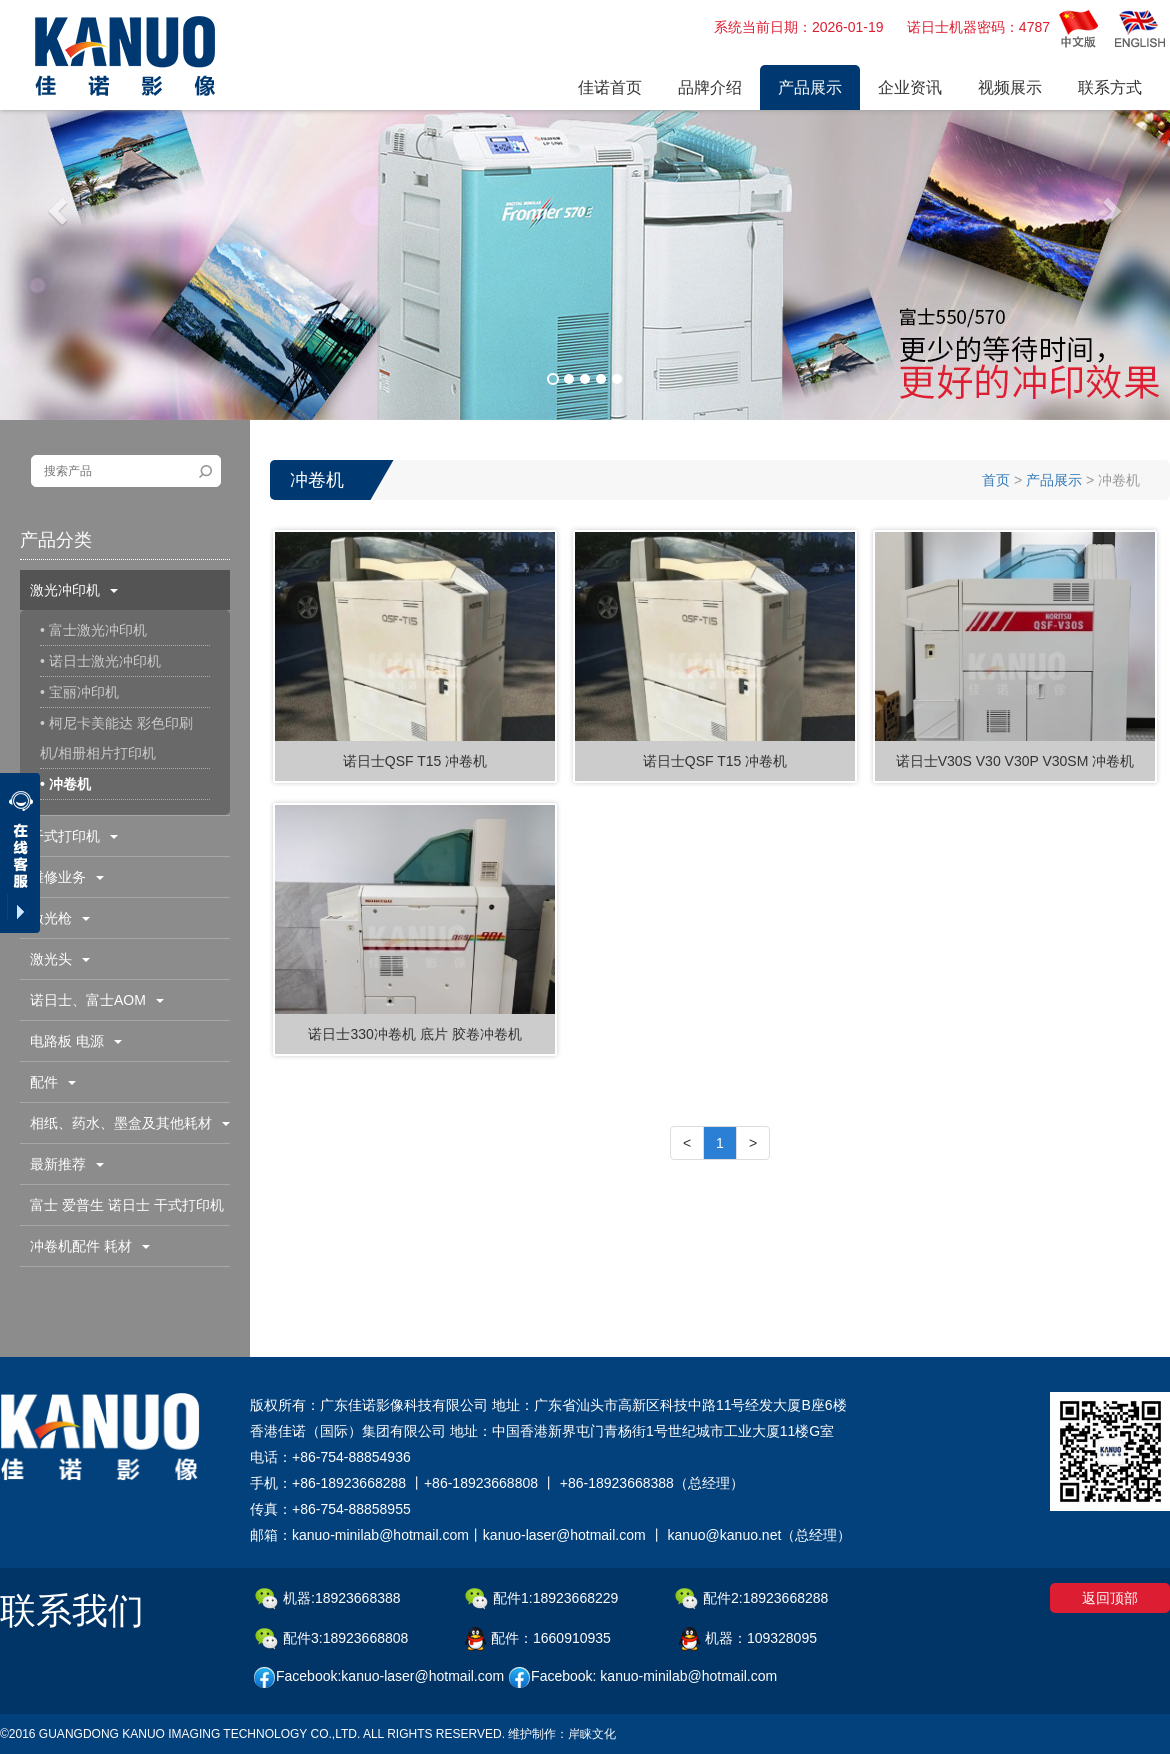  What do you see at coordinates (53, 1082) in the screenshot?
I see `配件` at bounding box center [53, 1082].